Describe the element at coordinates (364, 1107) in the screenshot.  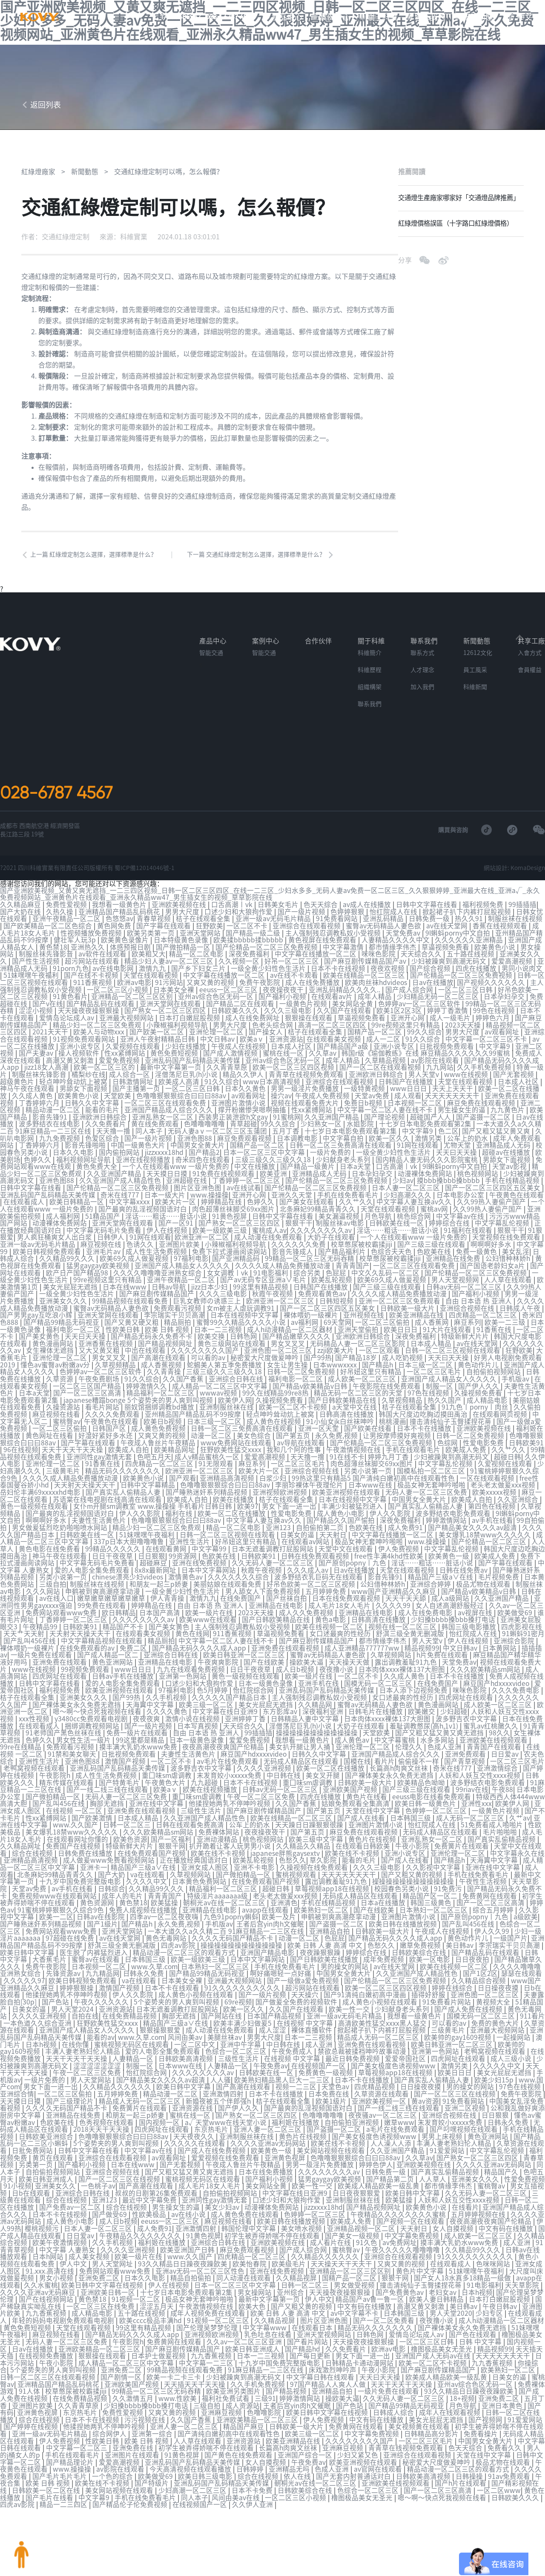
I see `免费日b视频` at that location.